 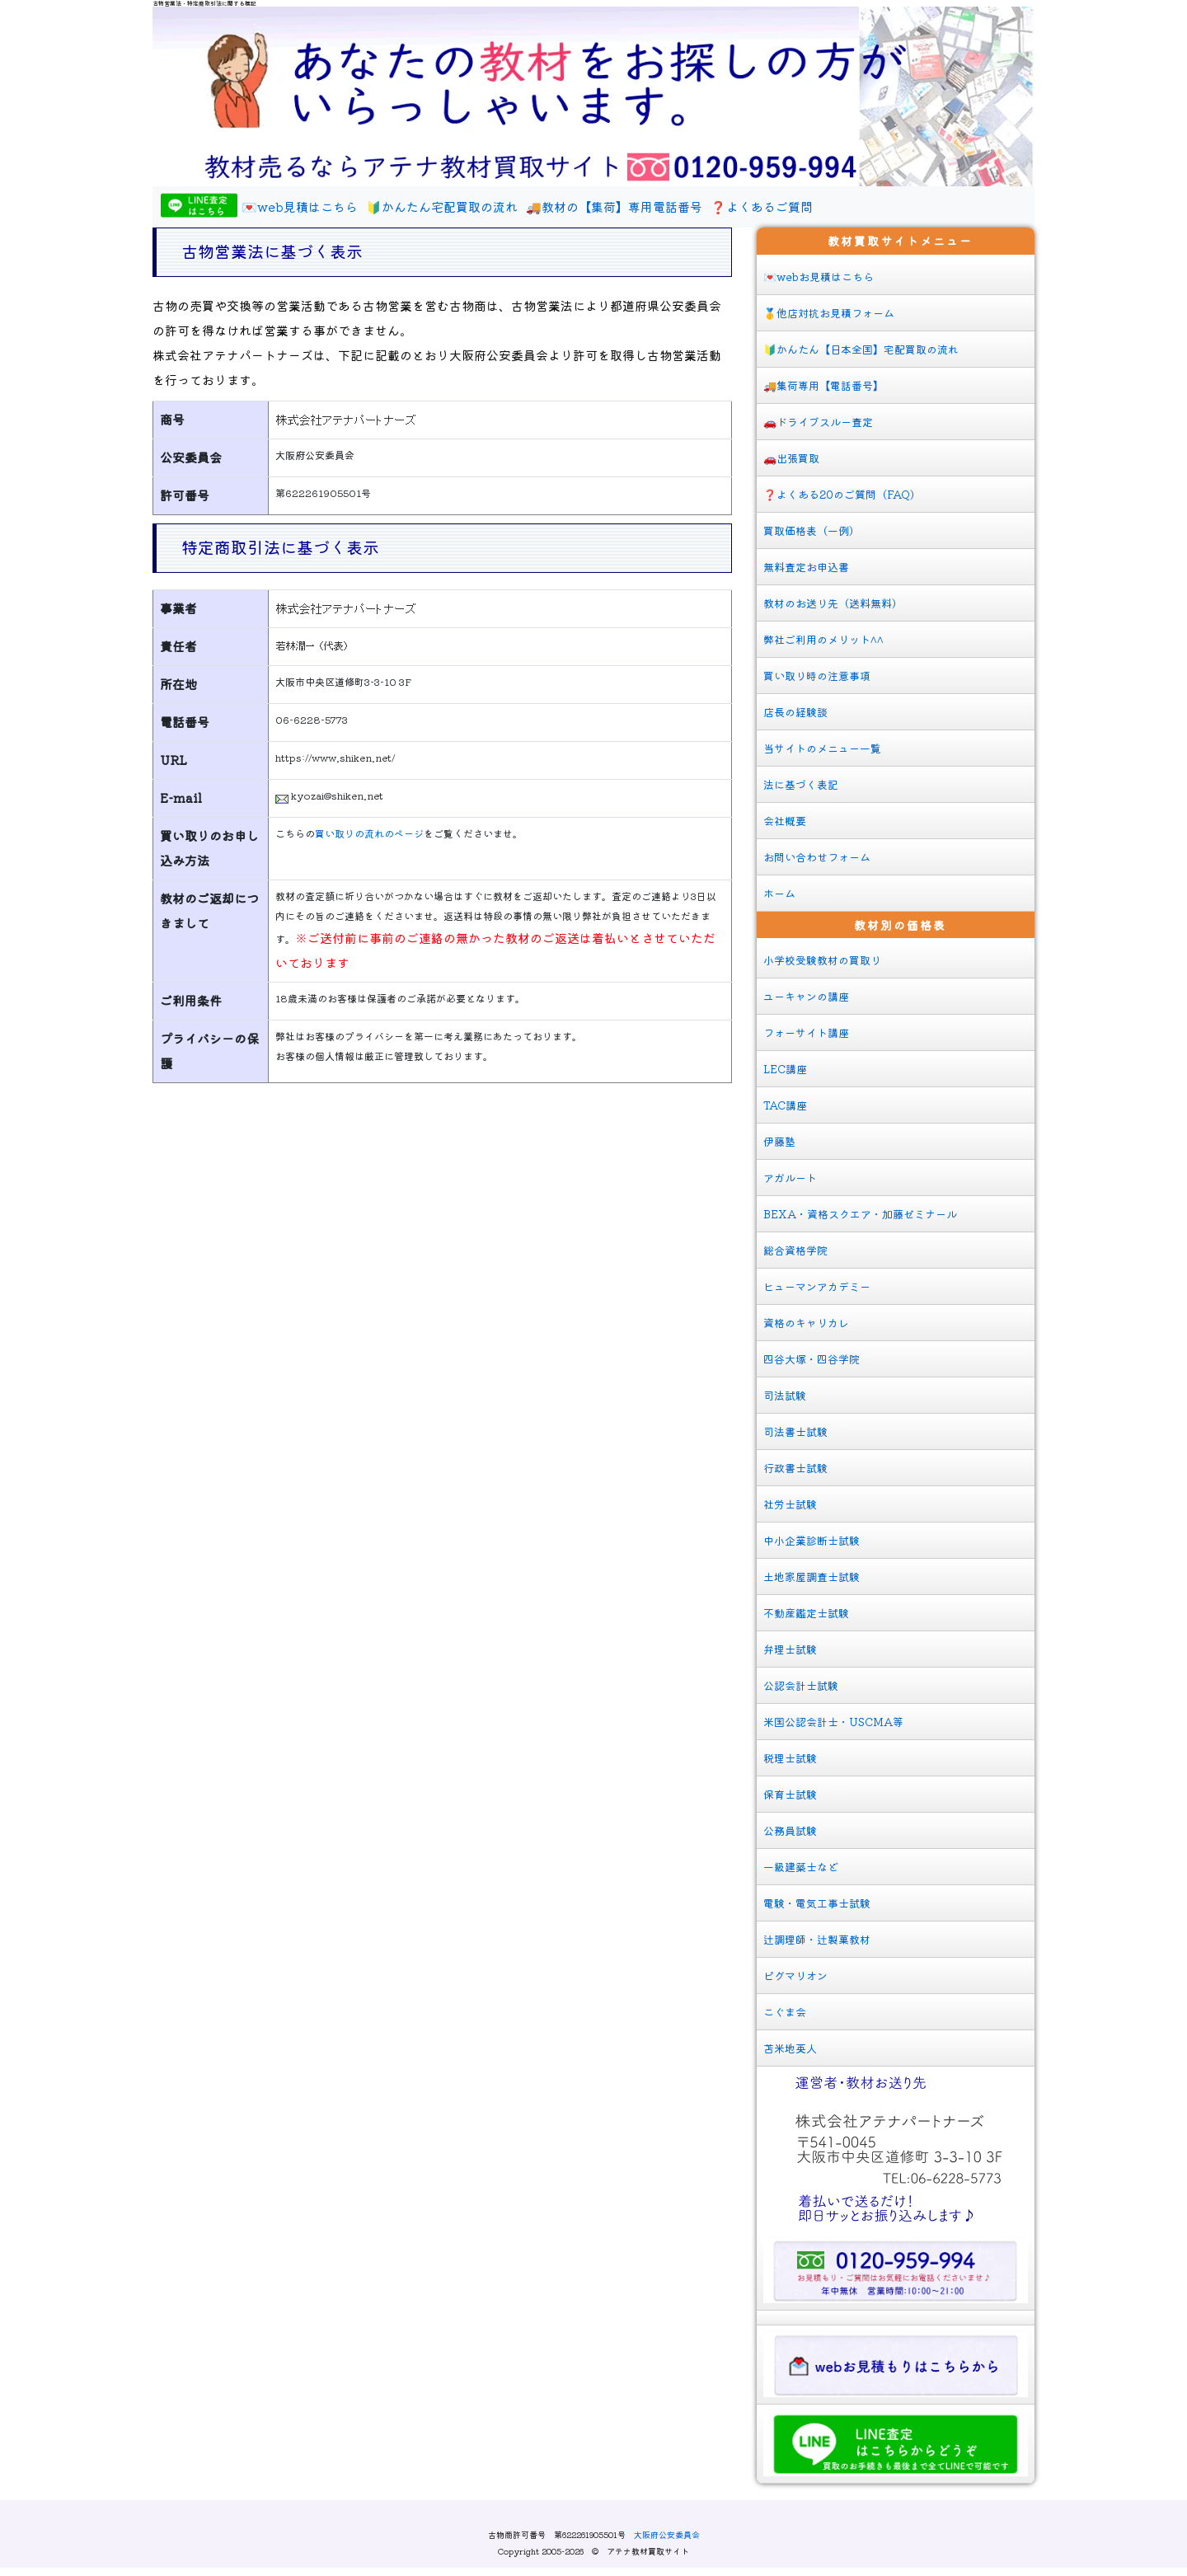 What do you see at coordinates (785, 1105) in the screenshot?
I see `TAC講座` at bounding box center [785, 1105].